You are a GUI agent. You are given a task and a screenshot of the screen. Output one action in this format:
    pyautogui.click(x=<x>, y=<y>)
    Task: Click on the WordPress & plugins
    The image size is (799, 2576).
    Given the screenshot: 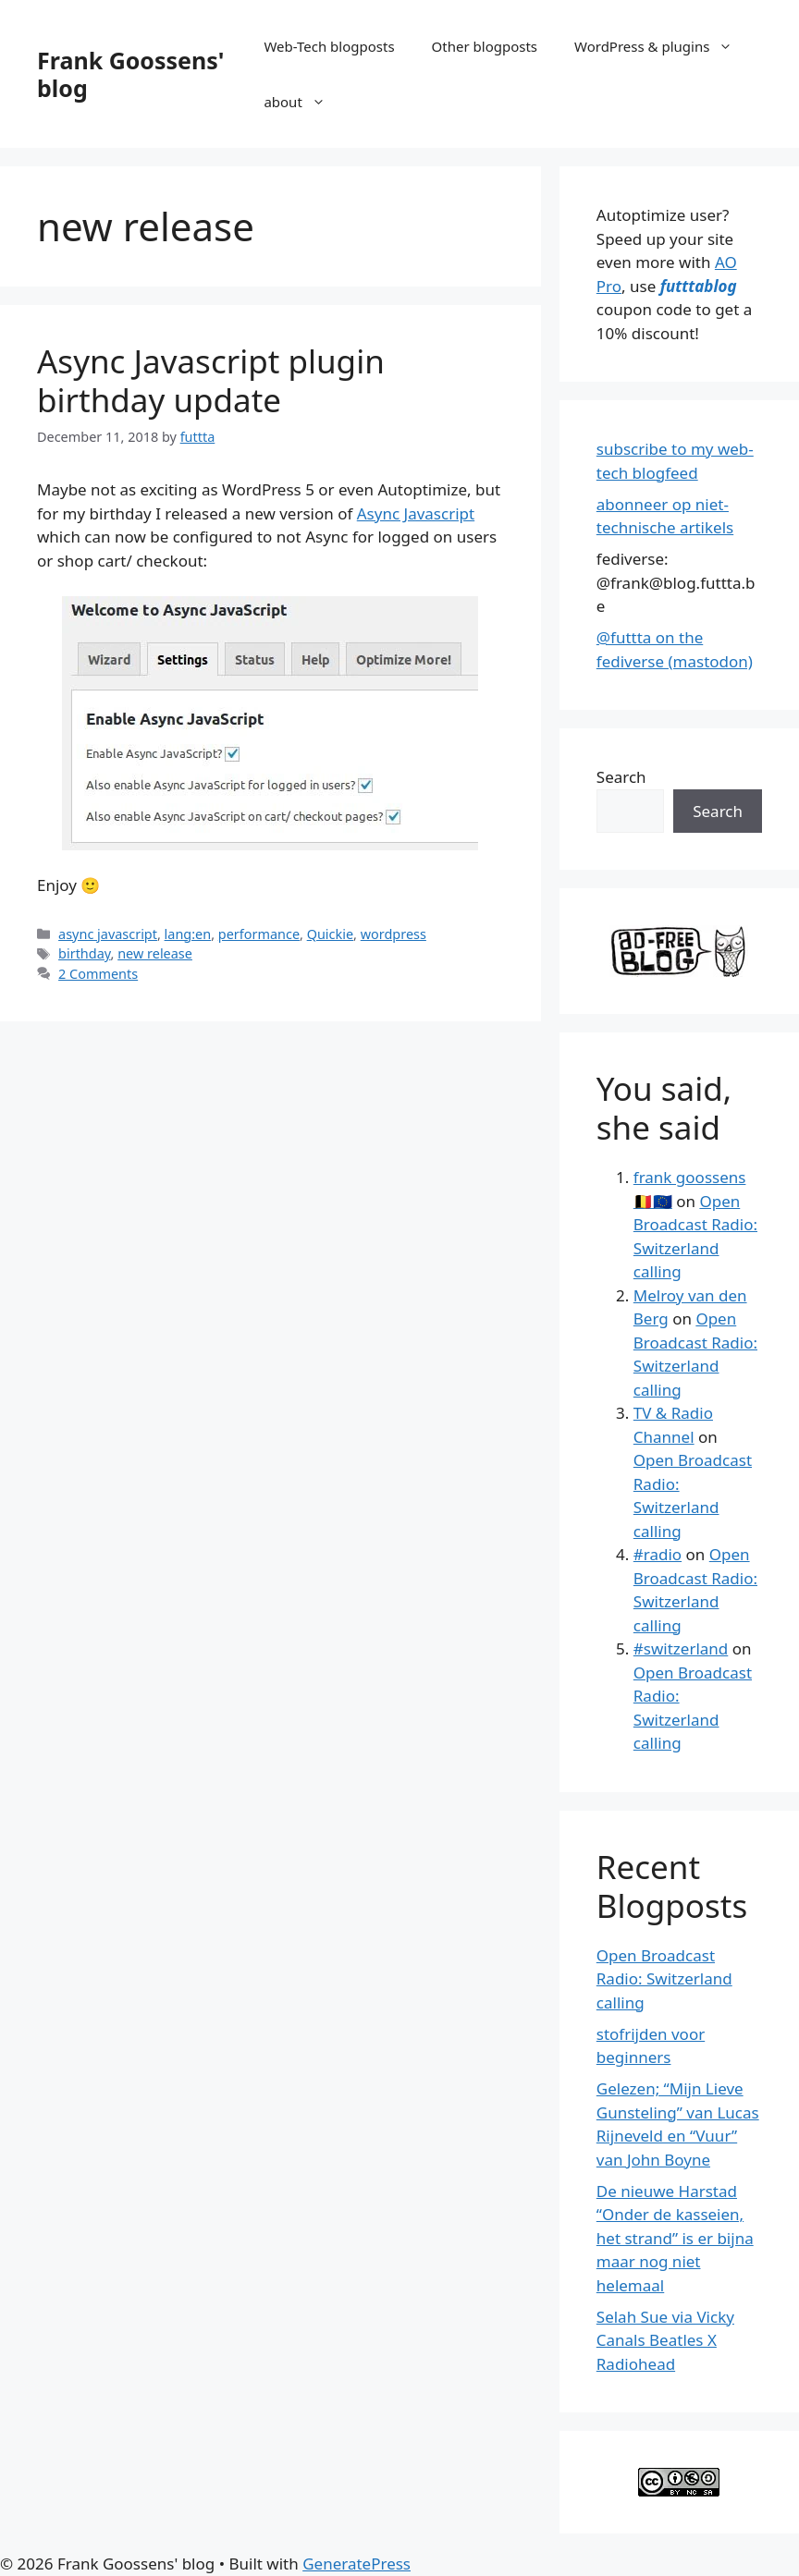 What is the action you would take?
    pyautogui.click(x=662, y=46)
    